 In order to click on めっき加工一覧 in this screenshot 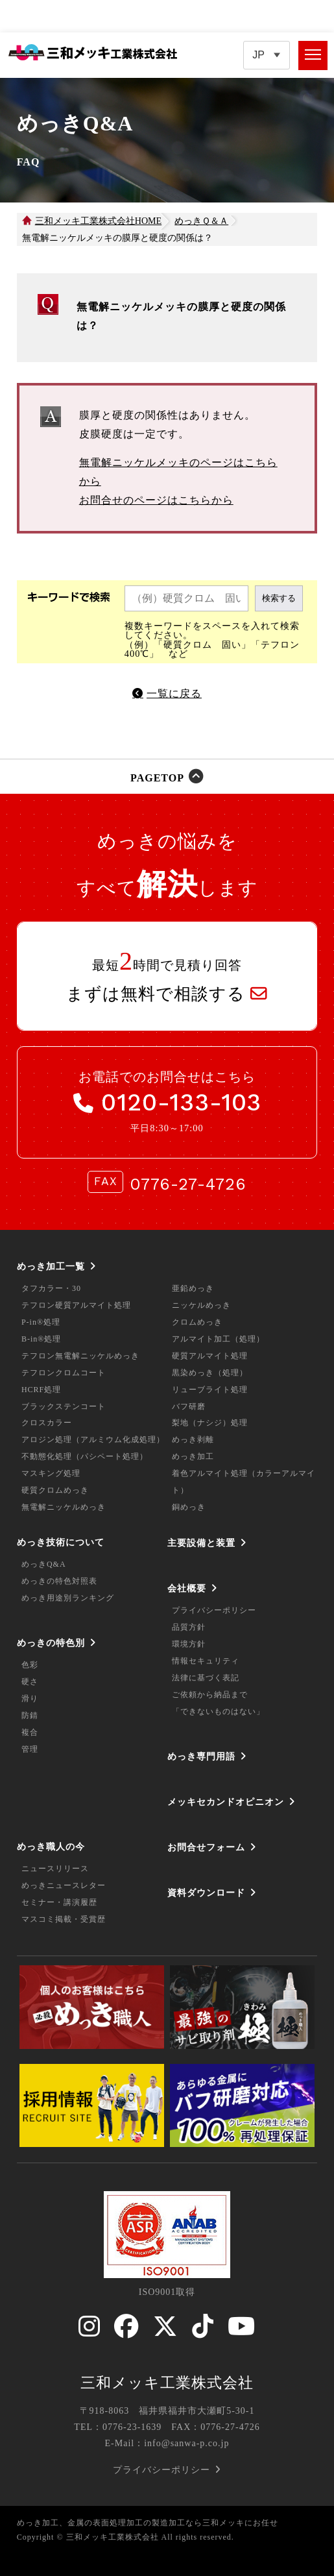, I will do `click(51, 1266)`.